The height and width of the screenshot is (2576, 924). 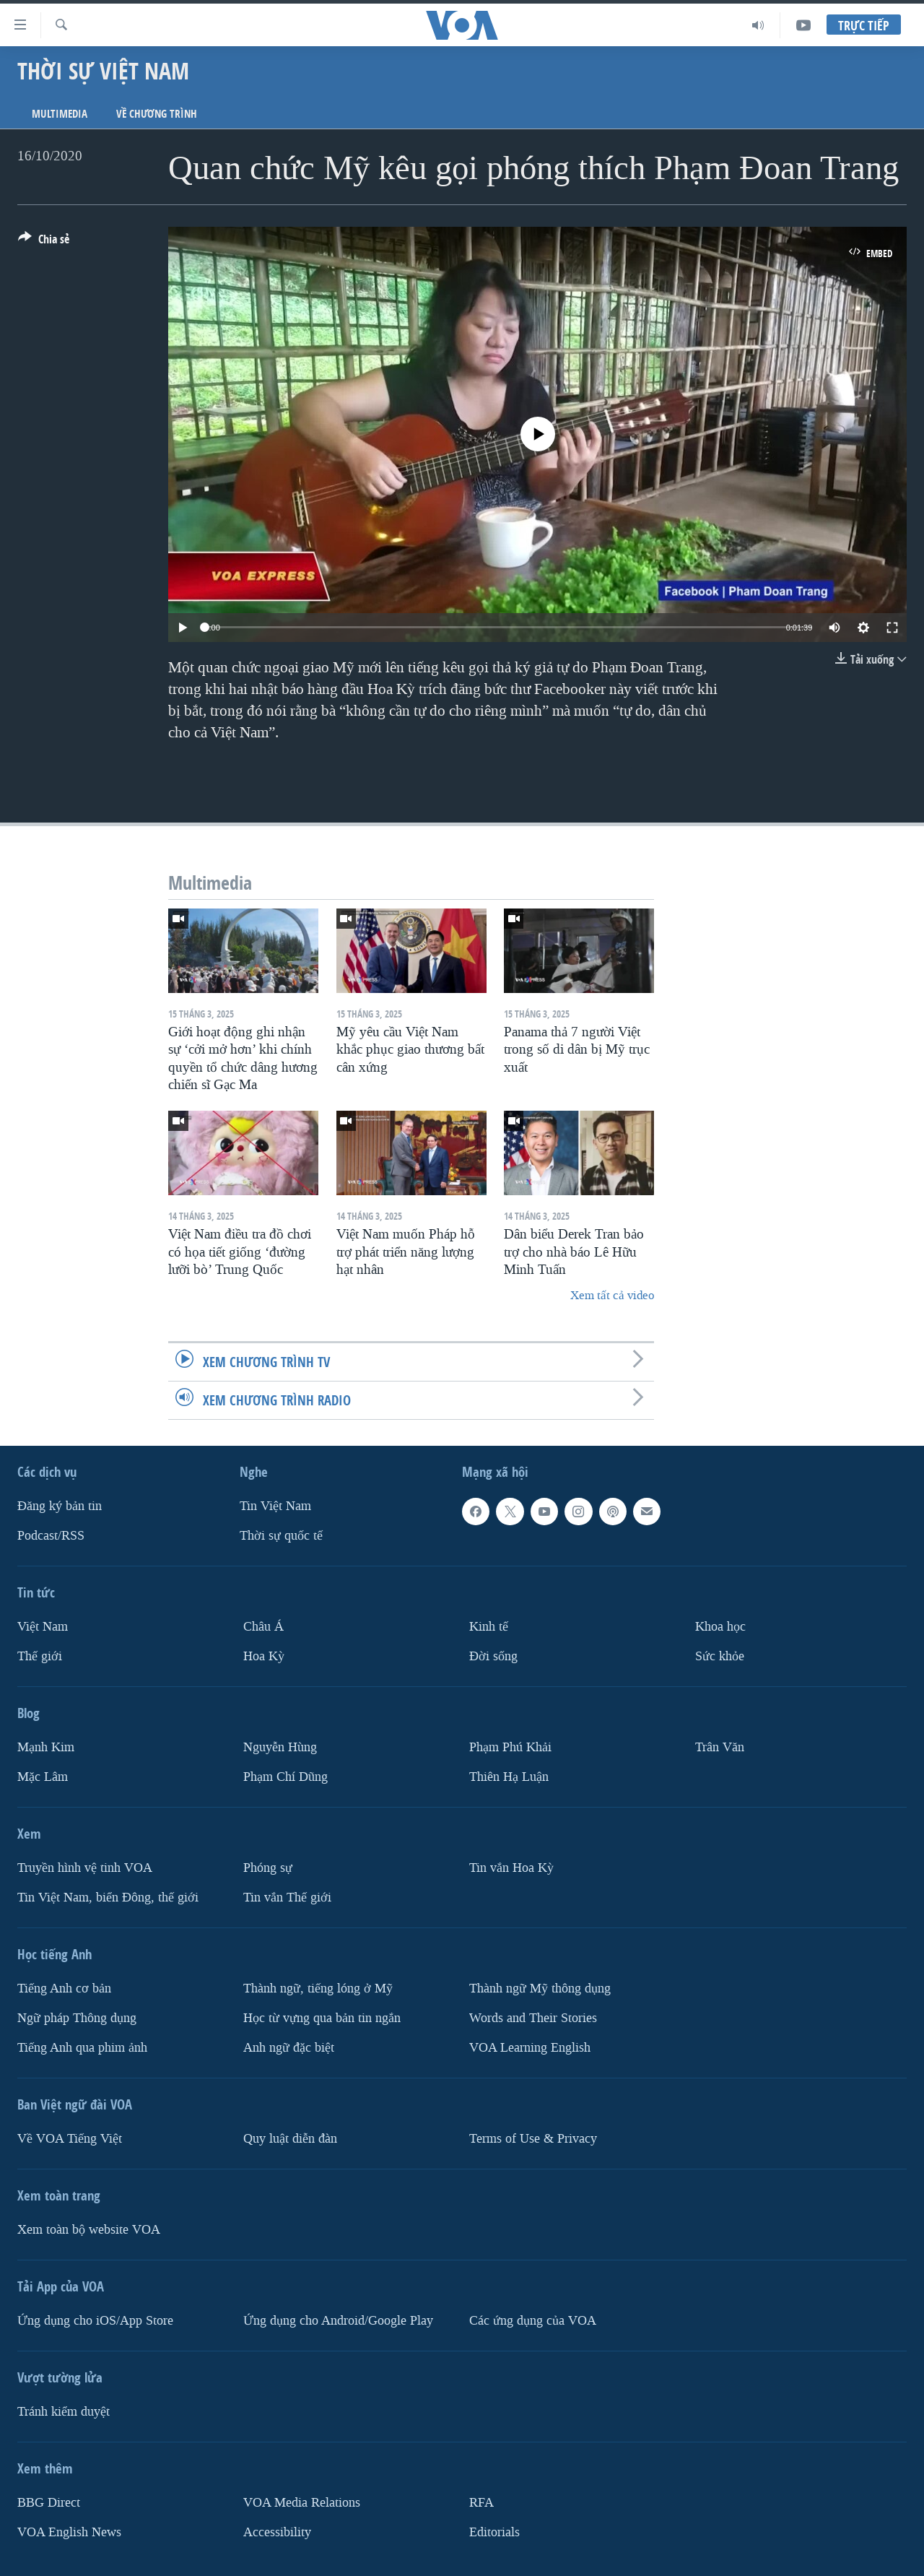 What do you see at coordinates (280, 1747) in the screenshot?
I see `Nguyễn Hùng` at bounding box center [280, 1747].